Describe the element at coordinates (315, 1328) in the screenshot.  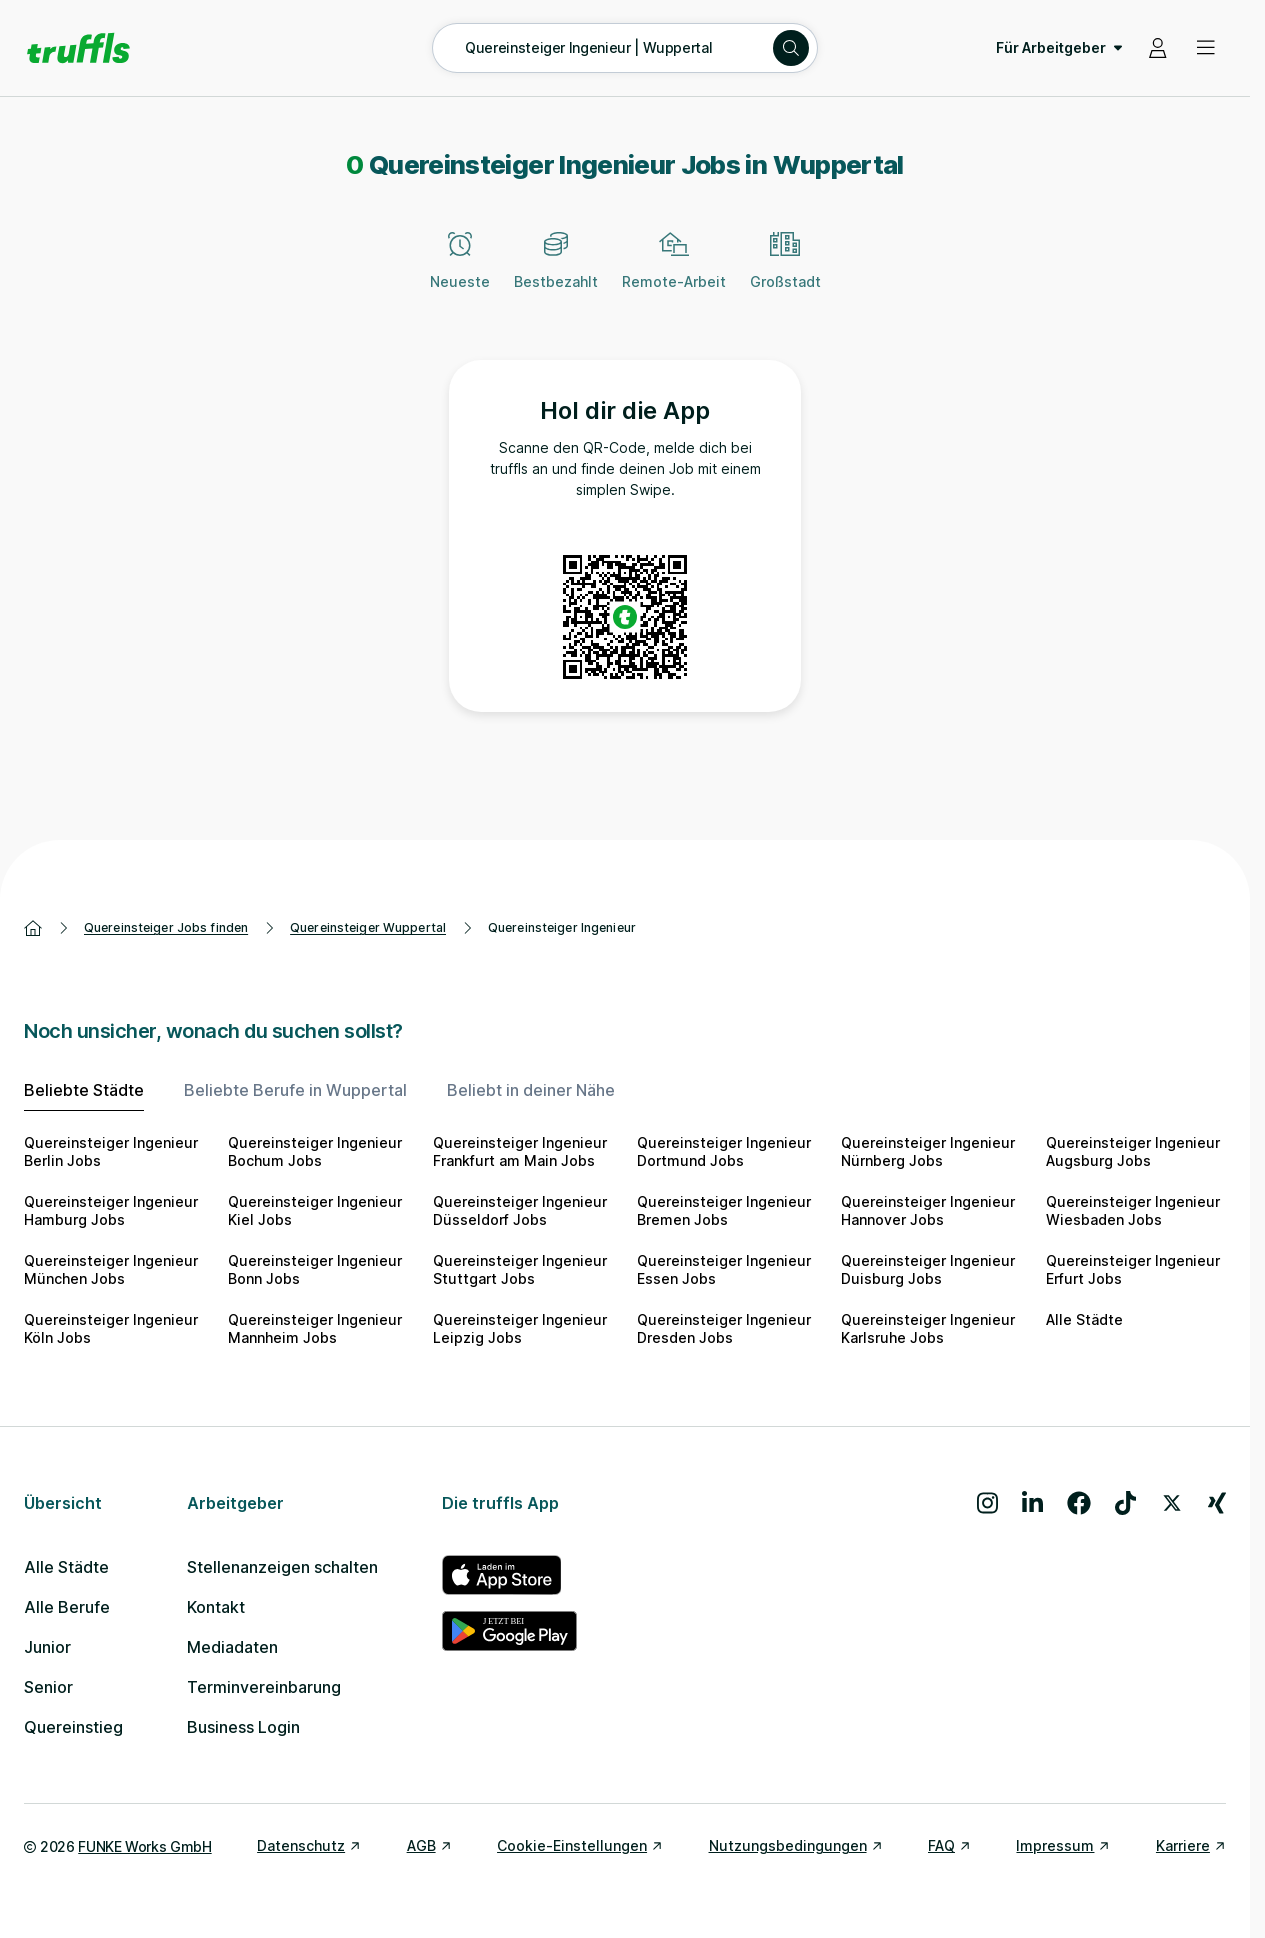
I see `Quereinsteiger Ingenieur Mannheim Jobs` at that location.